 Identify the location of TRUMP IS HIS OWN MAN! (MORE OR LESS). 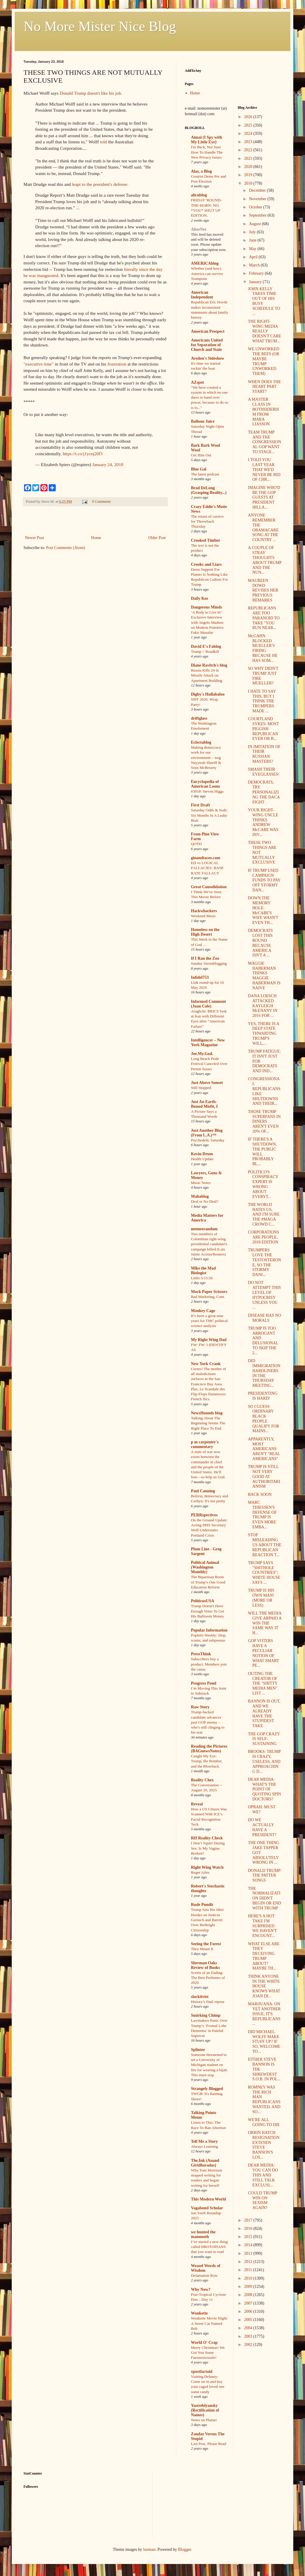
(261, 1597).